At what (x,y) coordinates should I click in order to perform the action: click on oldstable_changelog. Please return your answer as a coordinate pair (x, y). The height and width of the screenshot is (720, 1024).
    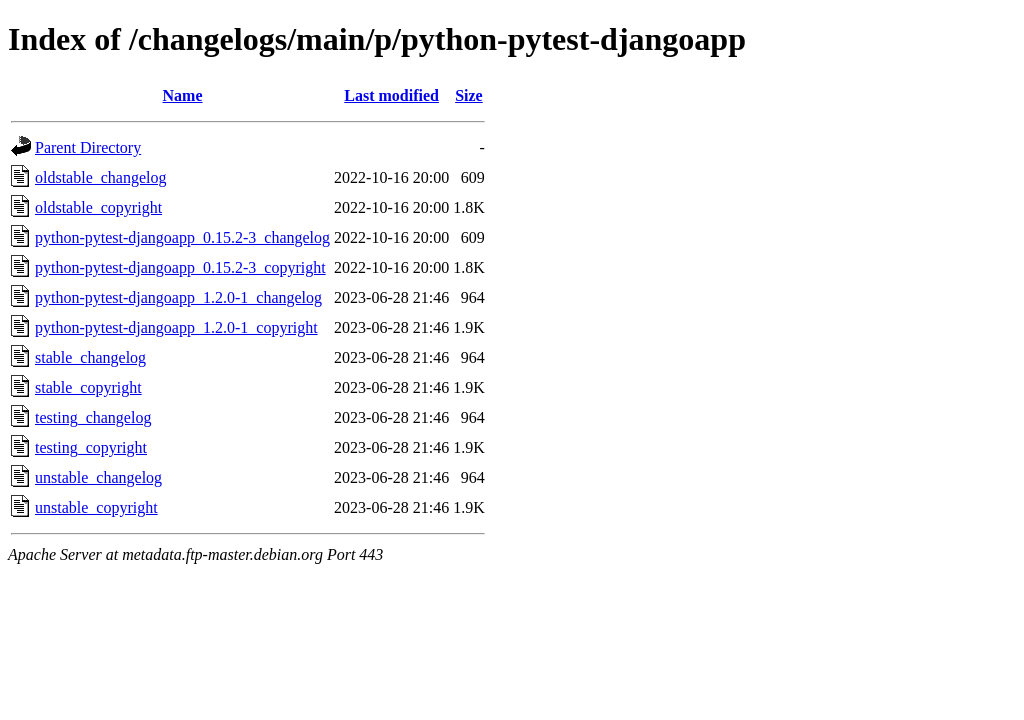
    Looking at the image, I should click on (101, 177).